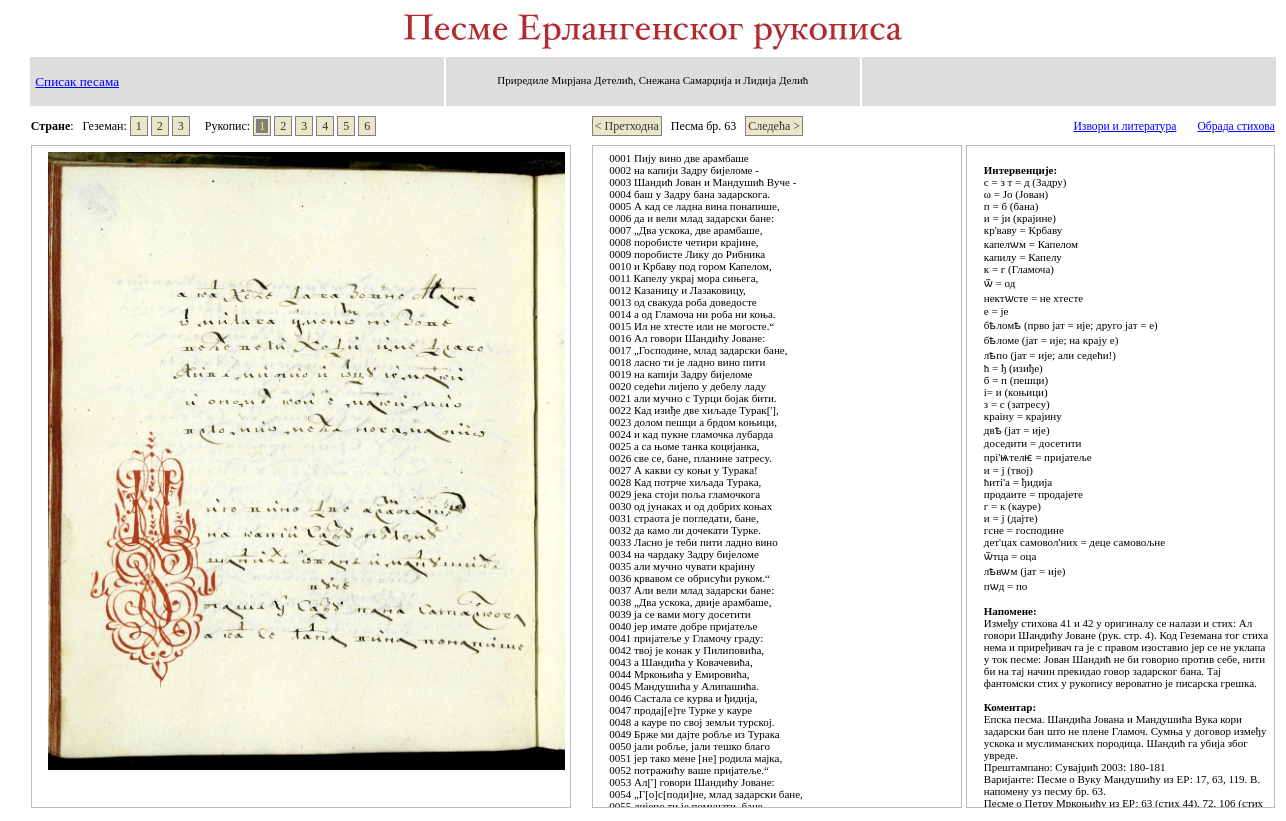 Image resolution: width=1286 pixels, height=821 pixels. I want to click on Следећа >, so click(774, 126).